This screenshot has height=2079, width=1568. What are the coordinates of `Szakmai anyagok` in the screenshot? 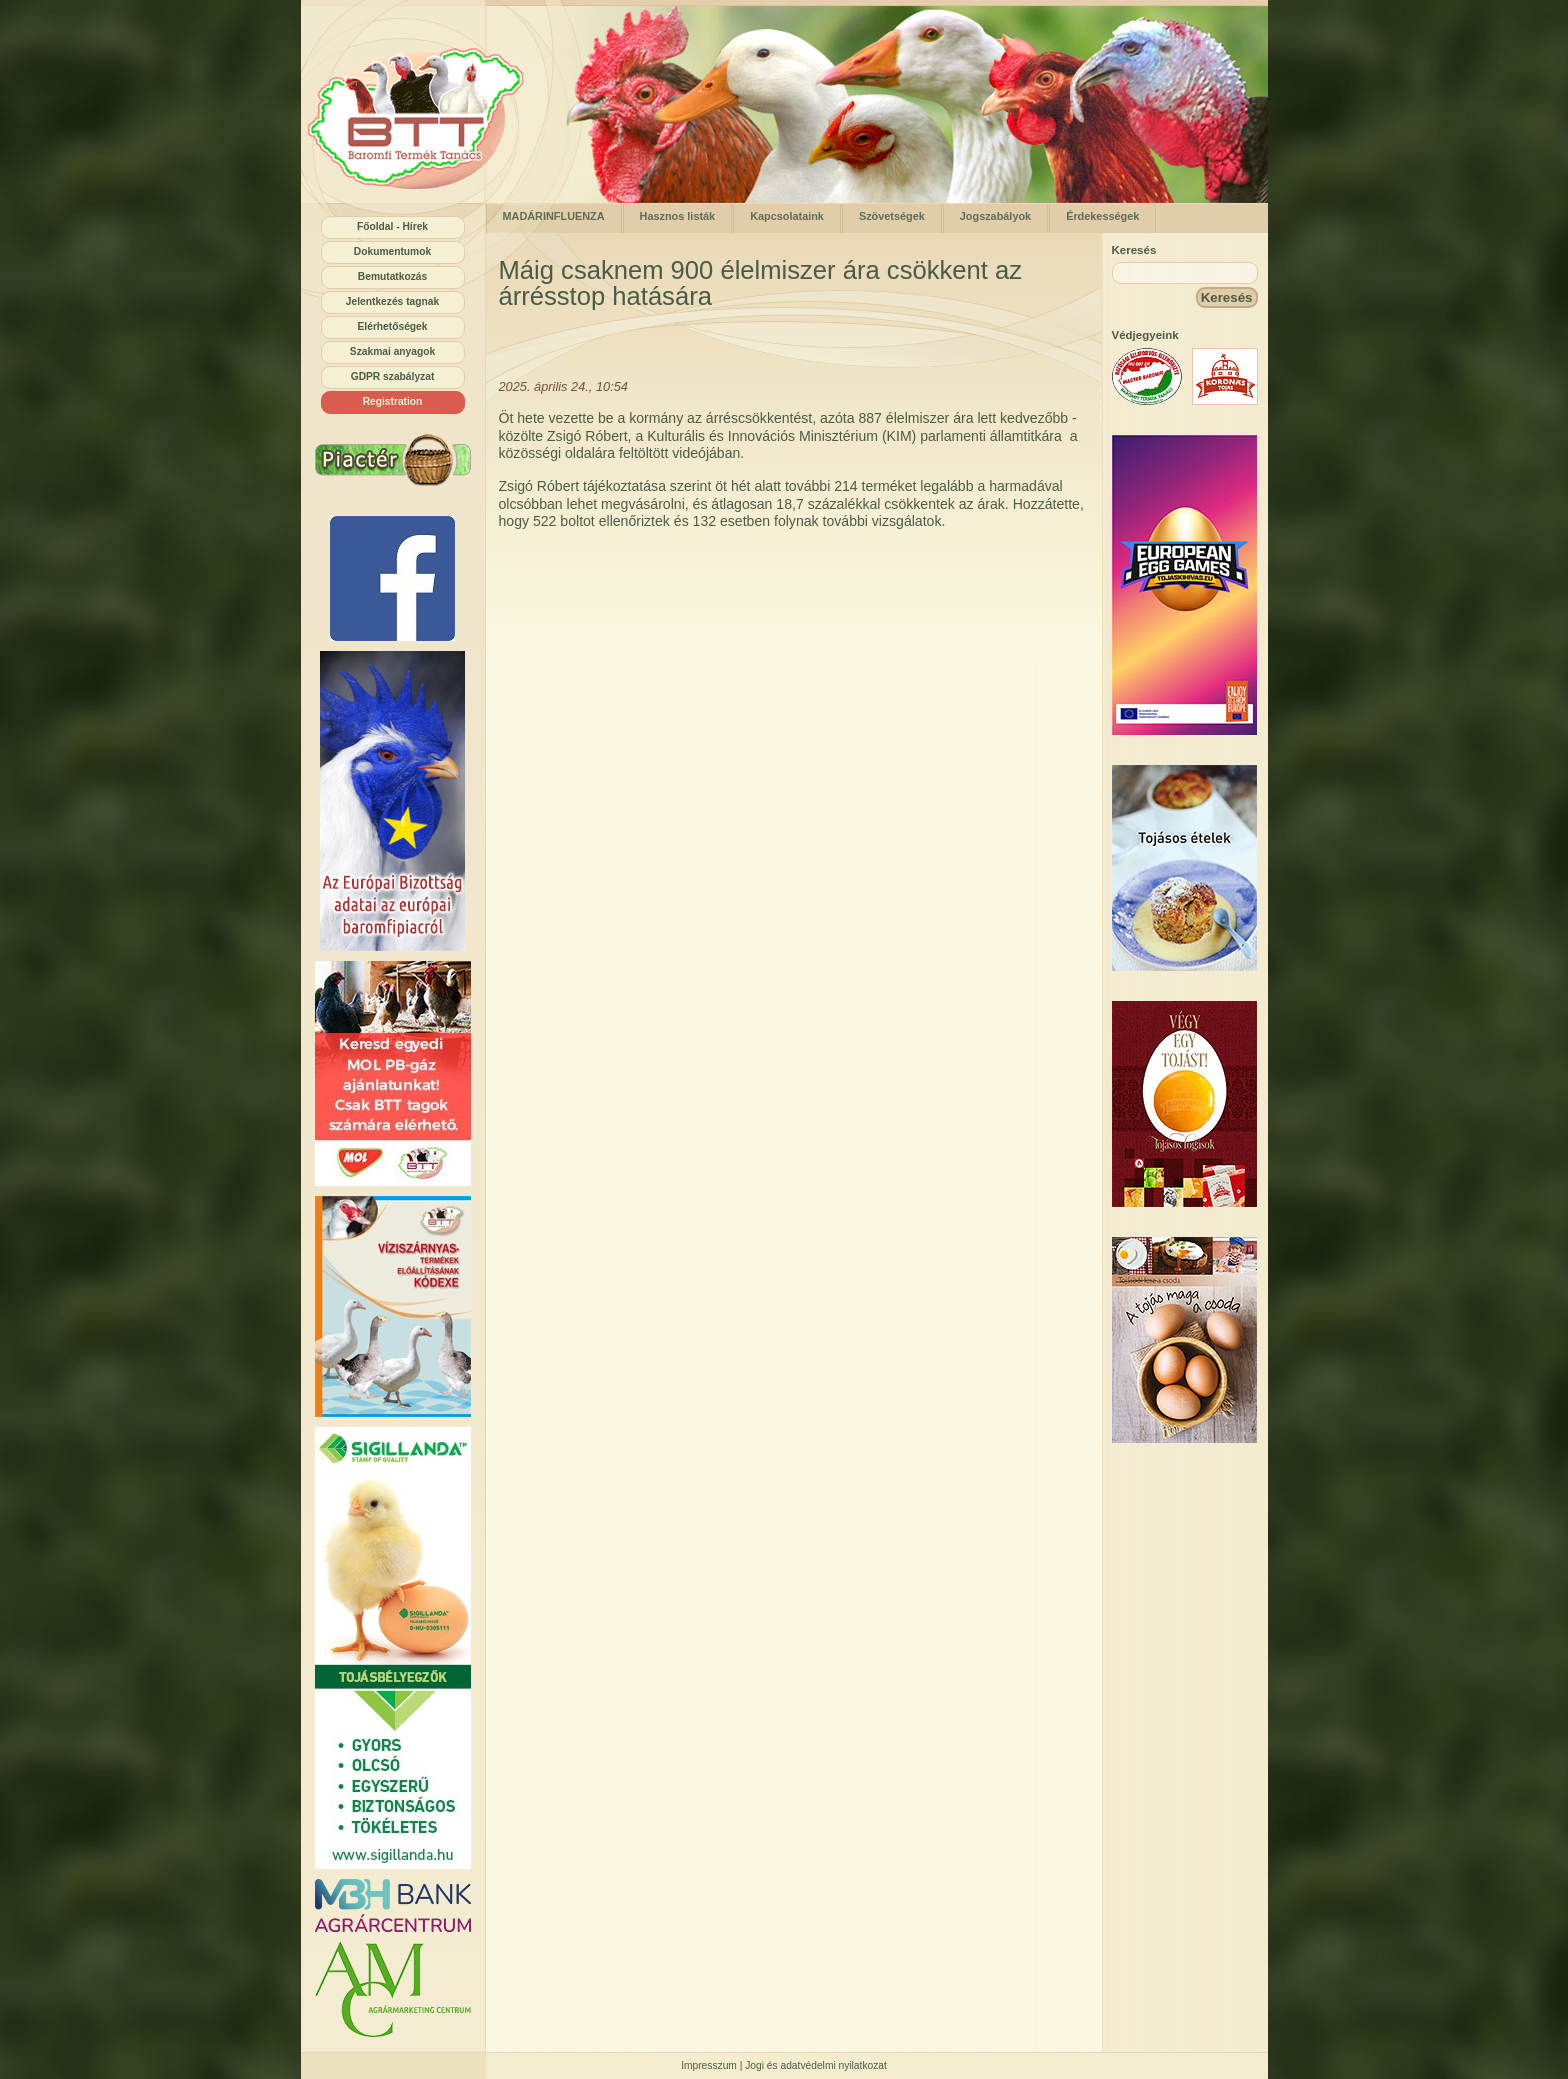 It's located at (392, 351).